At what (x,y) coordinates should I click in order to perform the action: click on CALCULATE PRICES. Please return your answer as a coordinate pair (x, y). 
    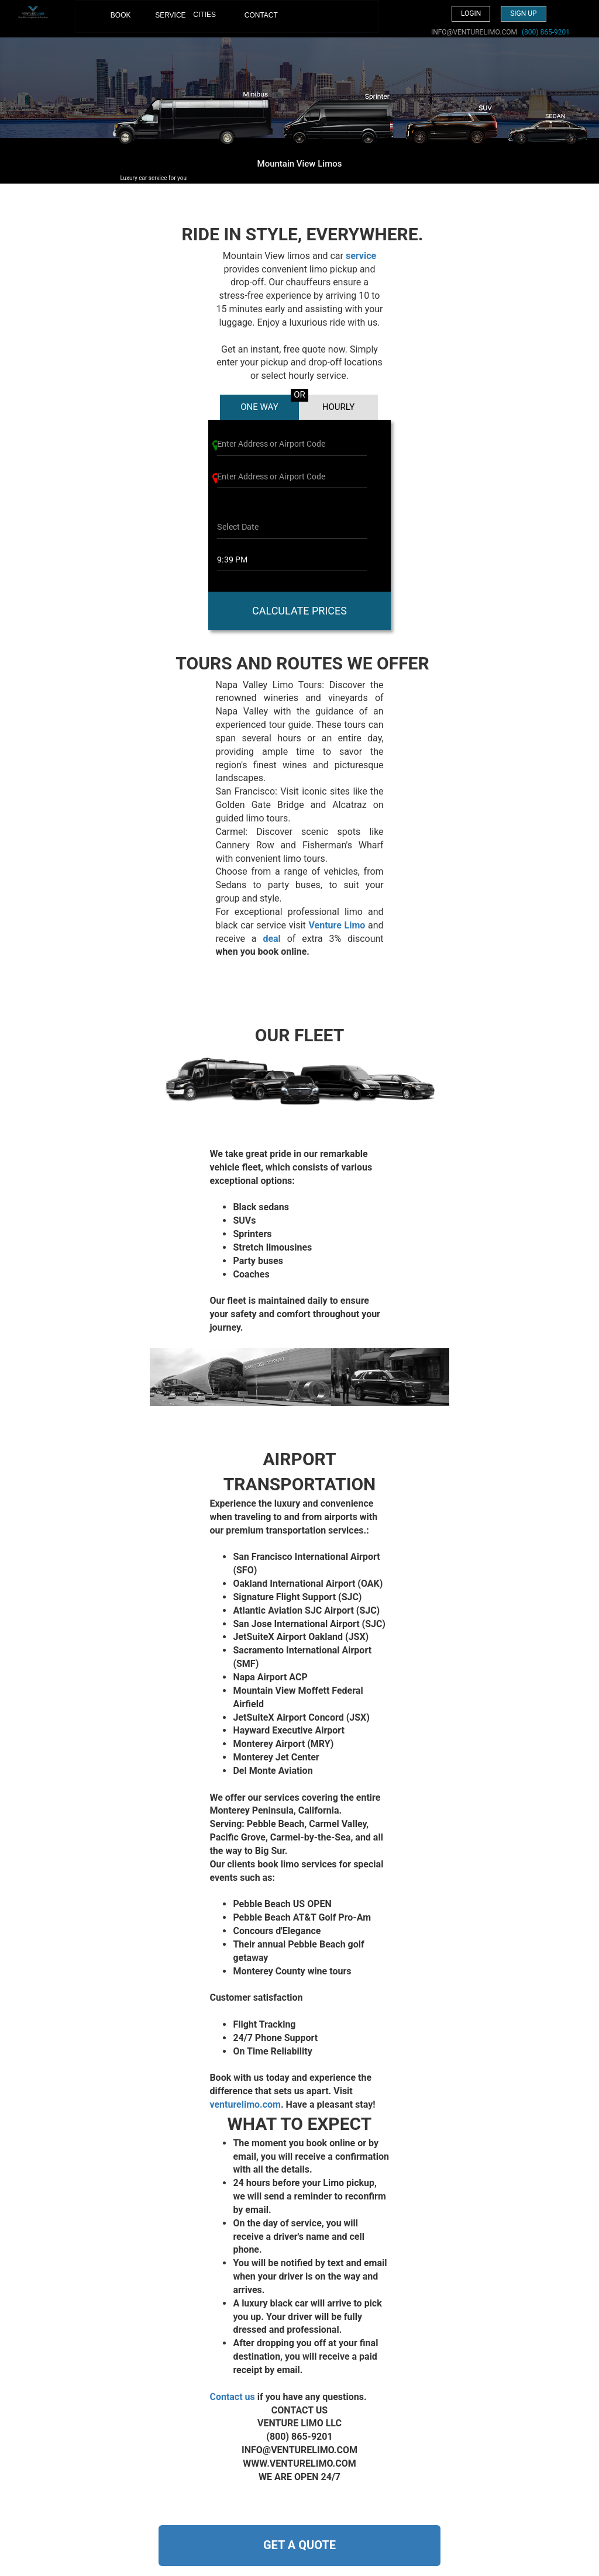
    Looking at the image, I should click on (299, 611).